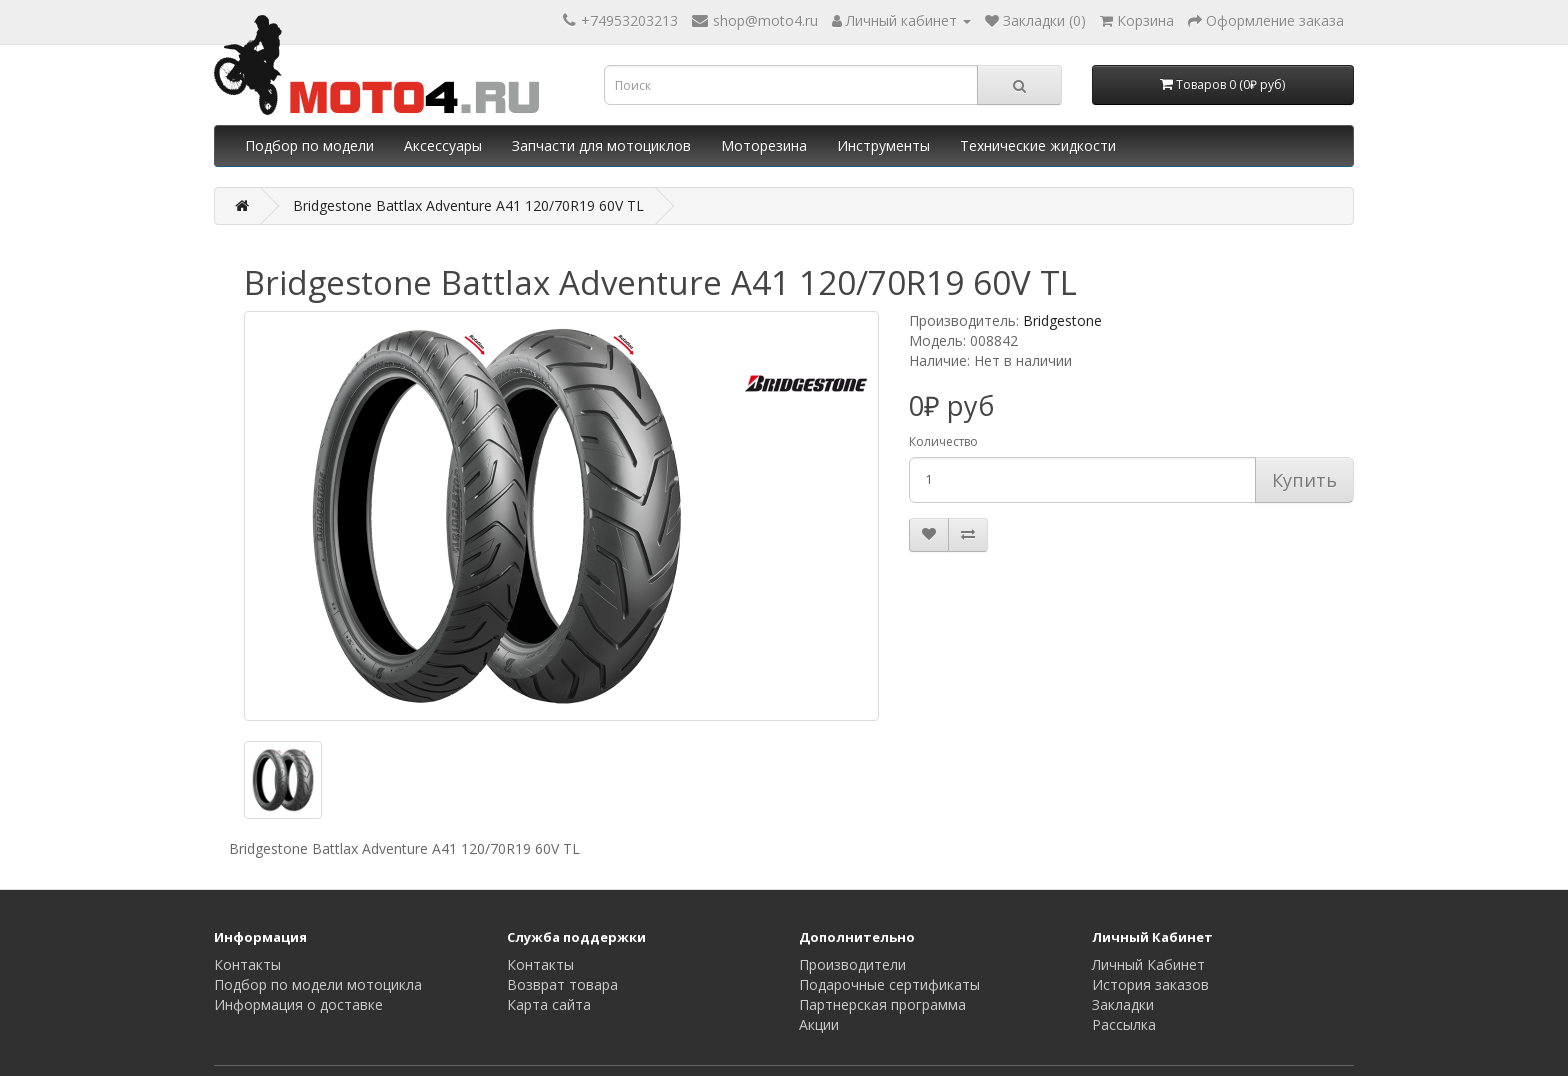 The image size is (1568, 1076). I want to click on Акции, so click(819, 1024).